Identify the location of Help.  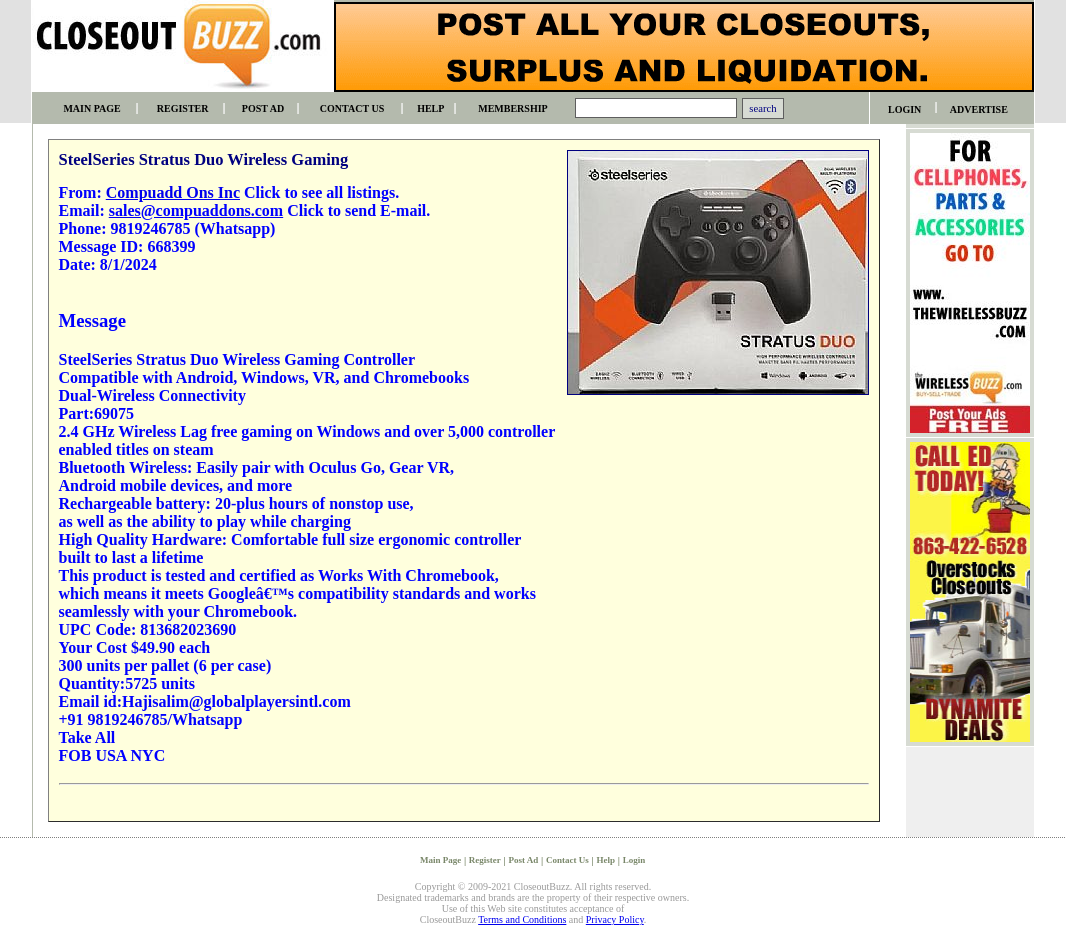
(605, 860).